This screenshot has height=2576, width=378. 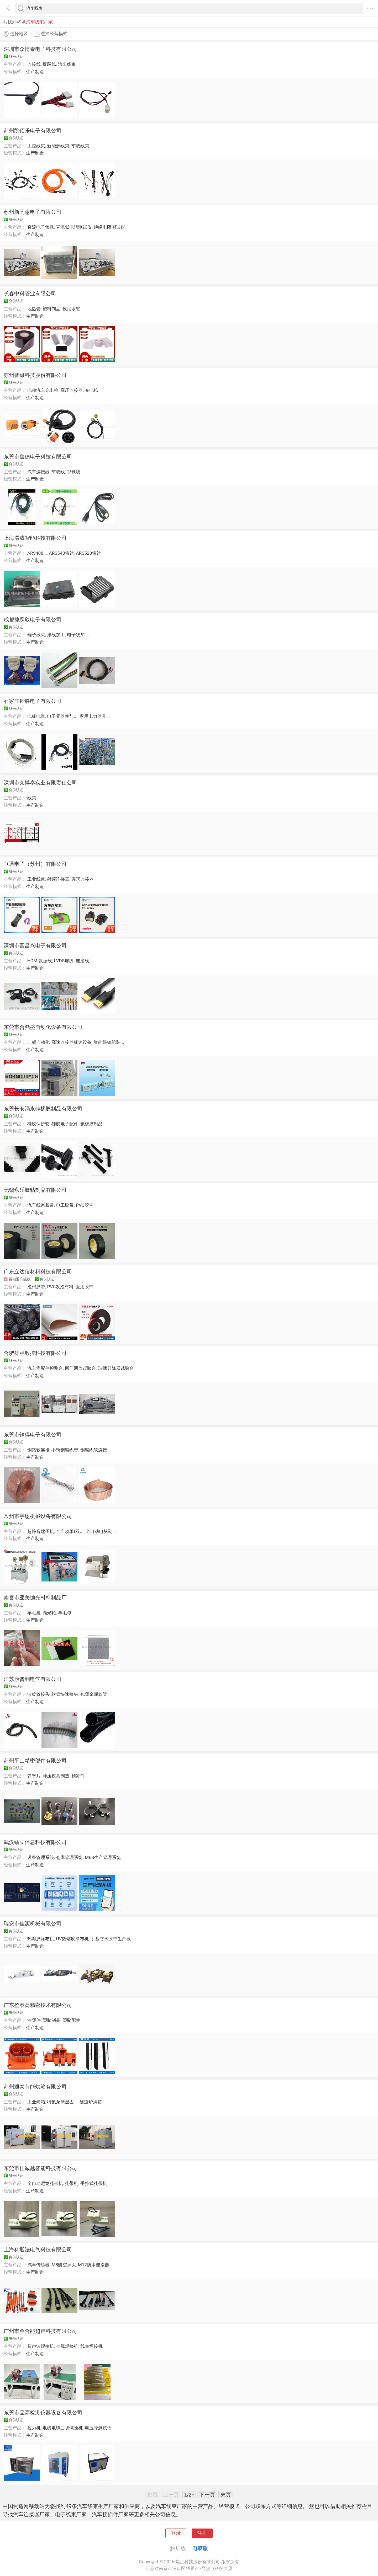 I want to click on 汽车连接线, so click(x=38, y=471).